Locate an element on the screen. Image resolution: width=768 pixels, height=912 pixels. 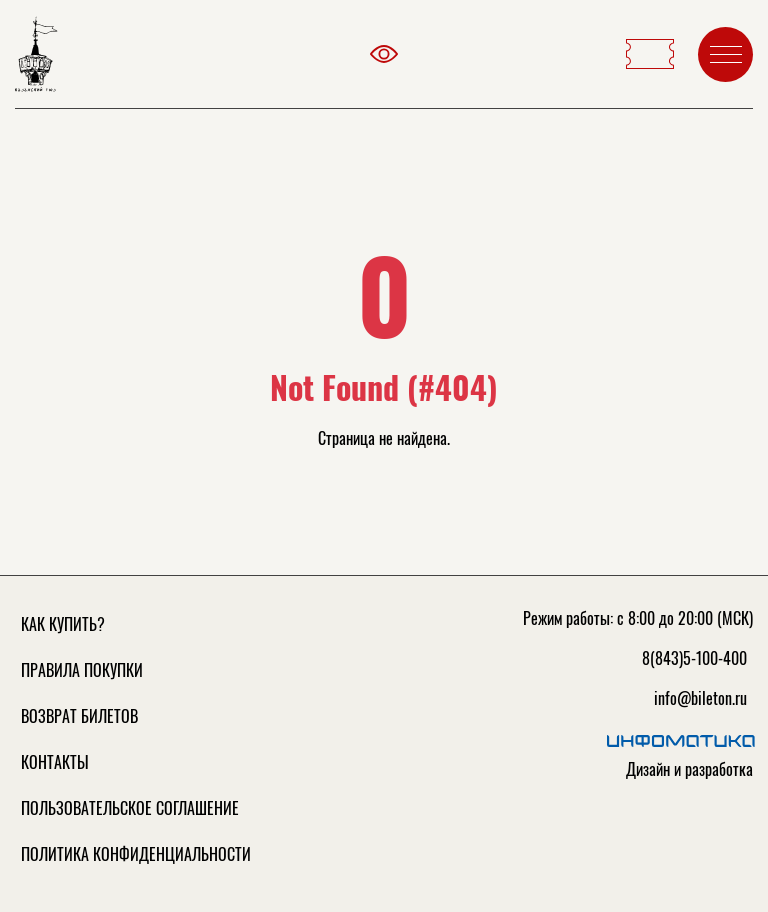
info@bileton.ru is located at coordinates (700, 698).